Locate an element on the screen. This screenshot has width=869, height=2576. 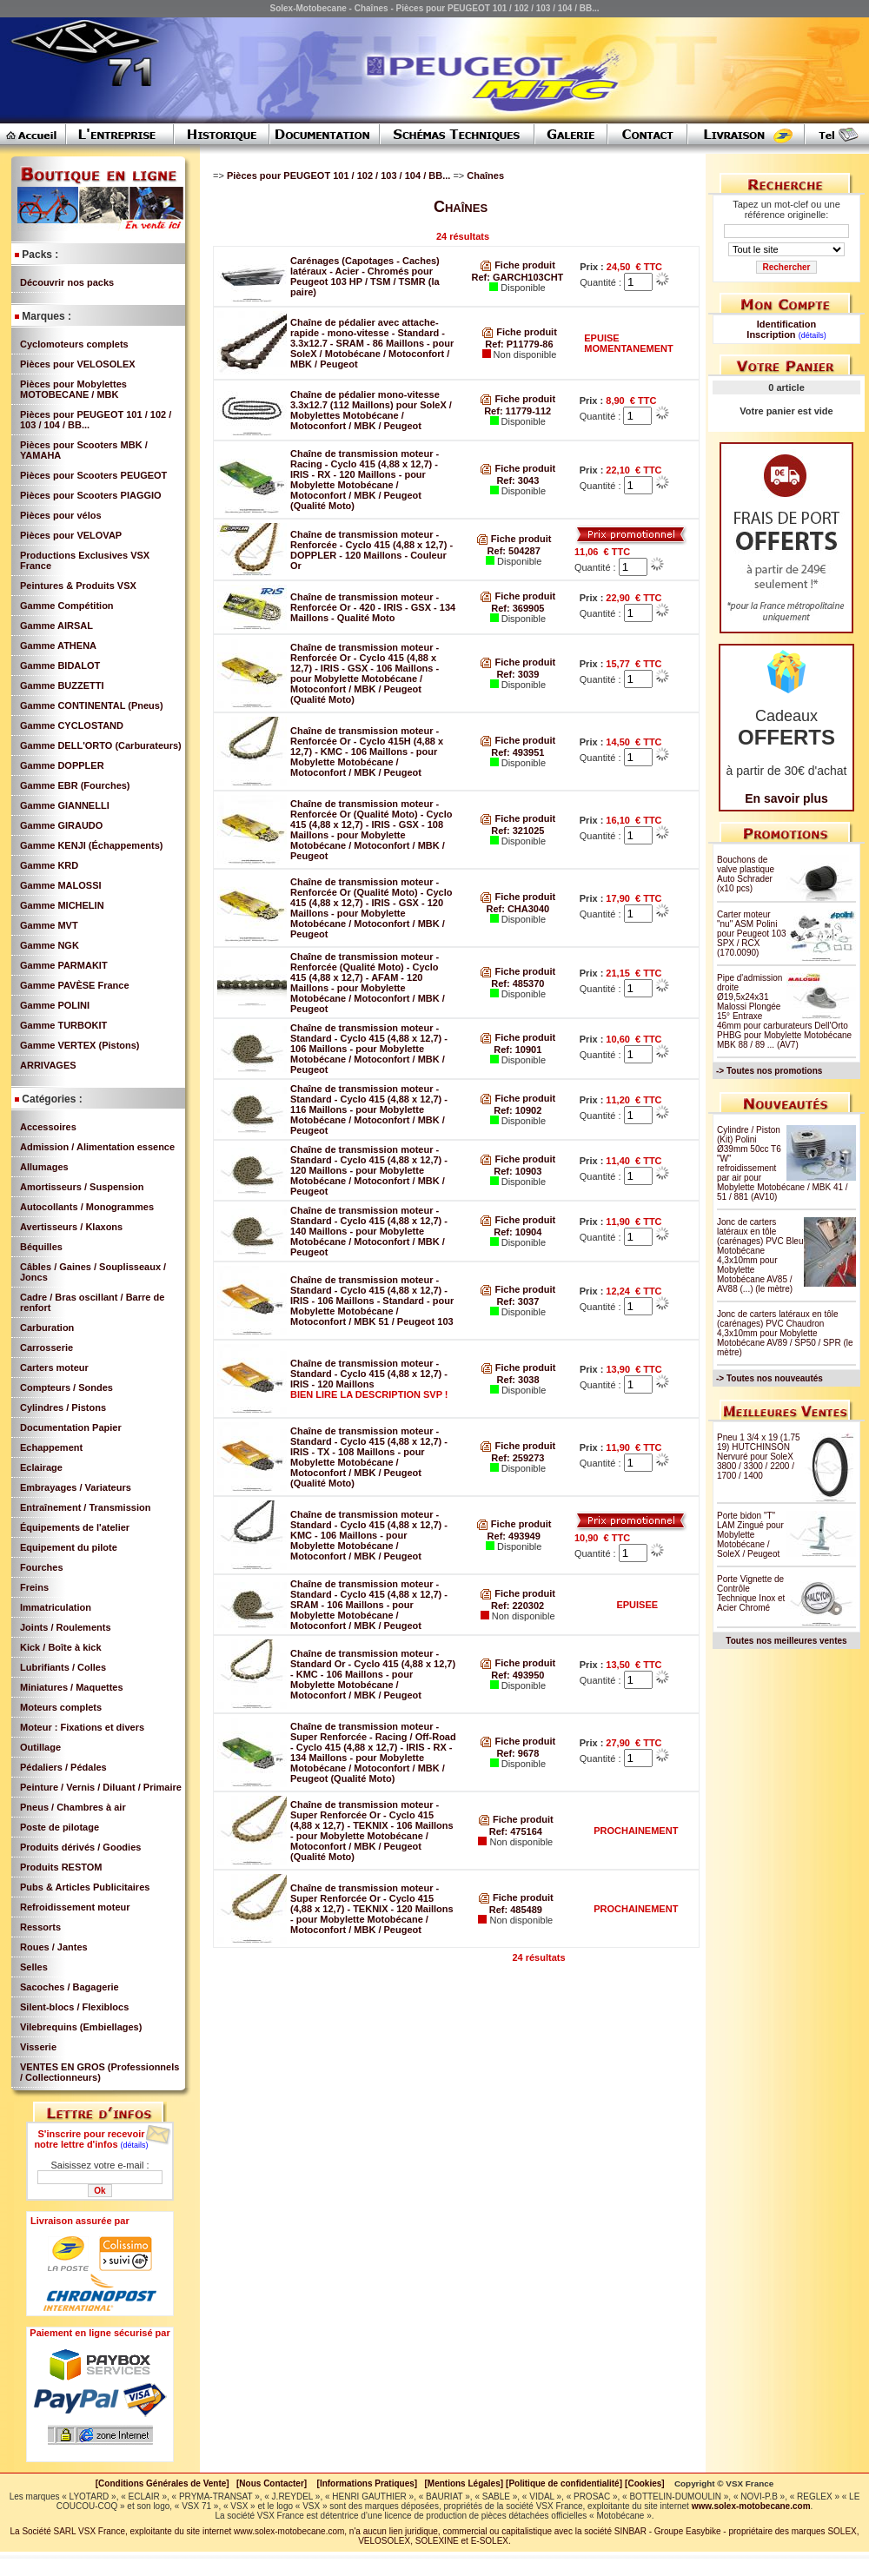
Accessoires is located at coordinates (48, 1127).